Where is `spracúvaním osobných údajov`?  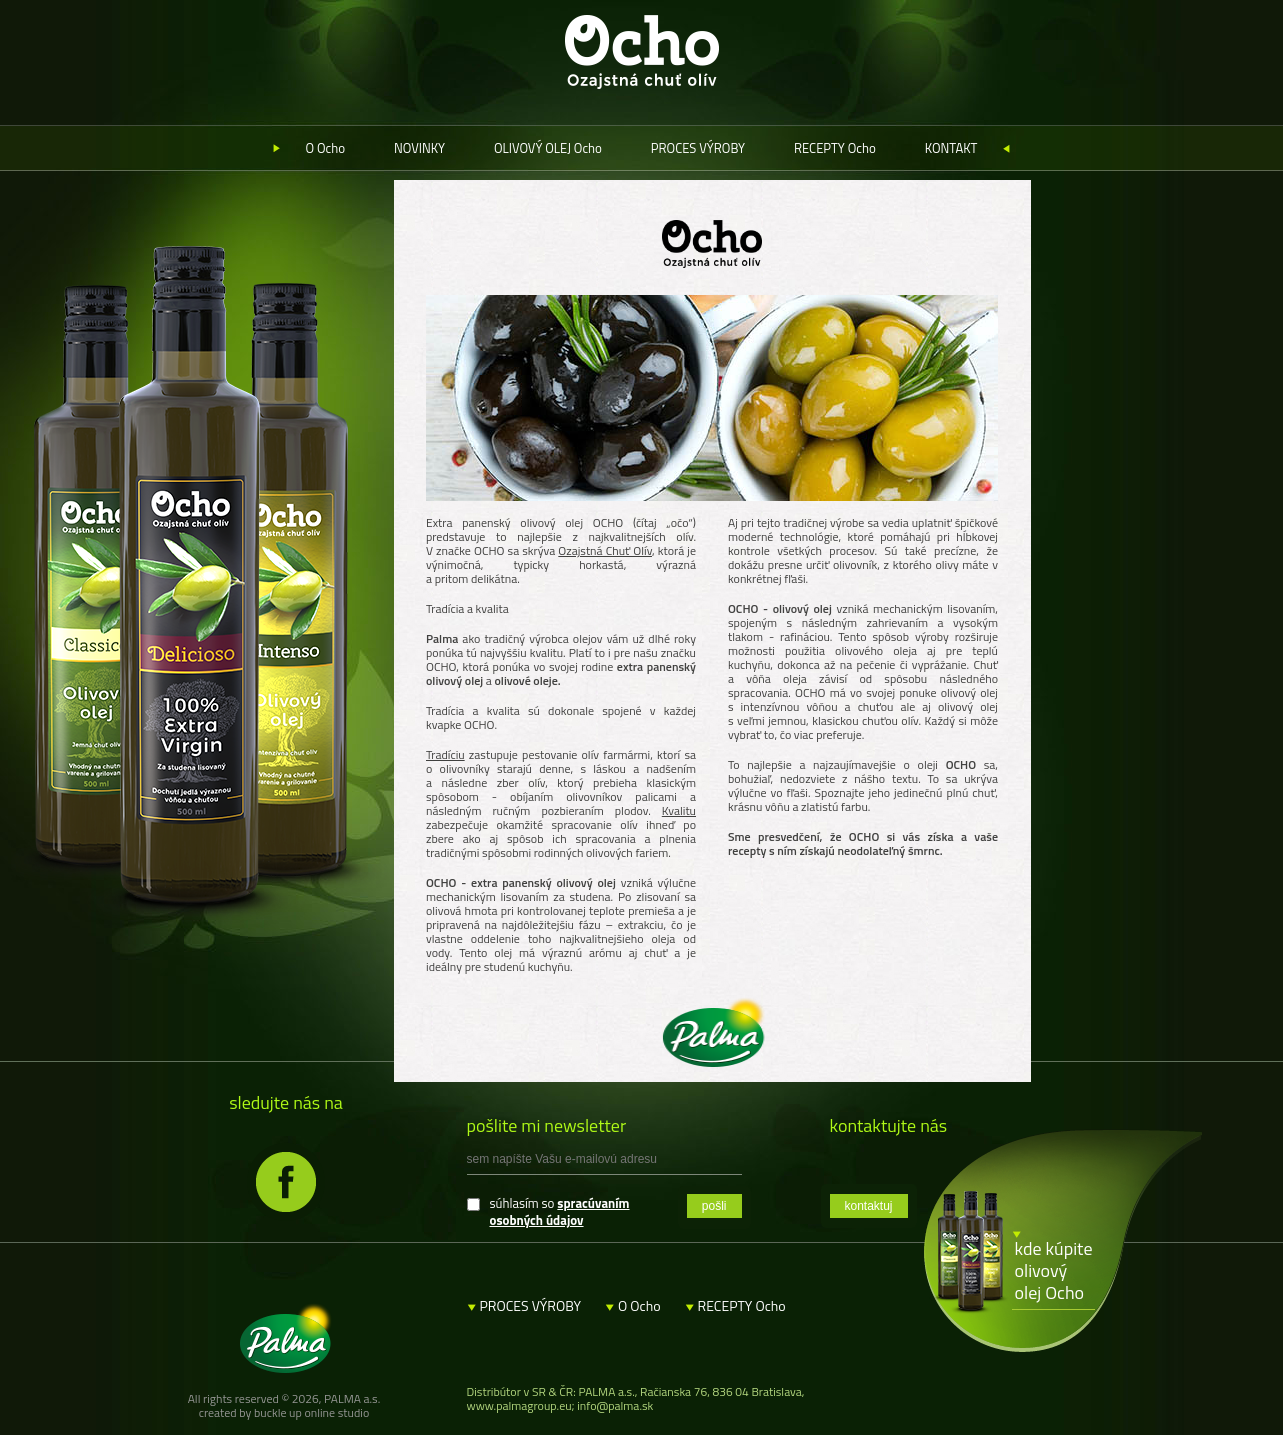 spracúvaním osobných údajov is located at coordinates (560, 1211).